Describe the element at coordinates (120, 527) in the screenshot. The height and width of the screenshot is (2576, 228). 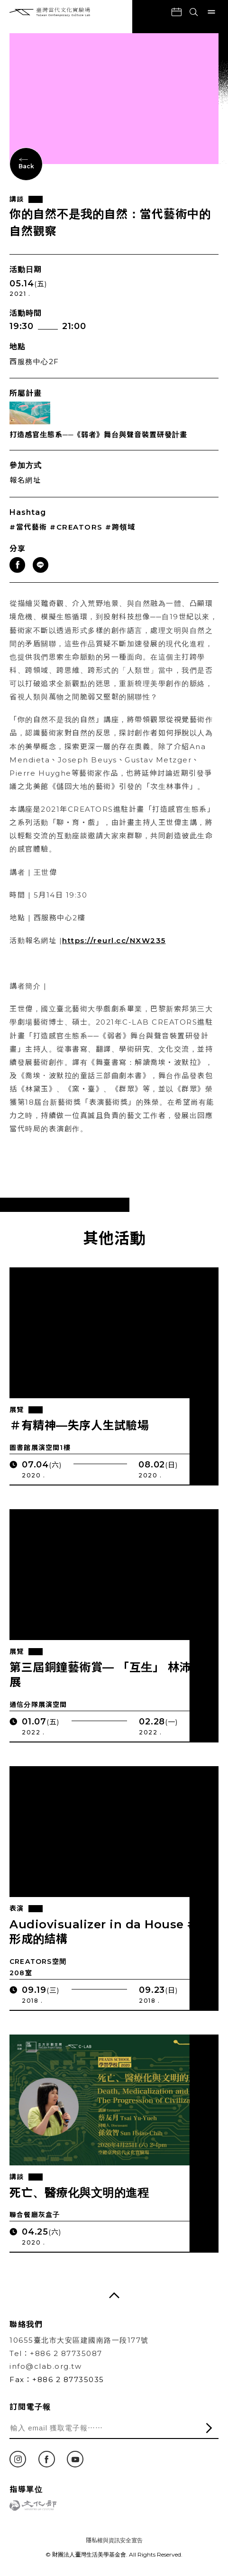
I see `#跨領域` at that location.